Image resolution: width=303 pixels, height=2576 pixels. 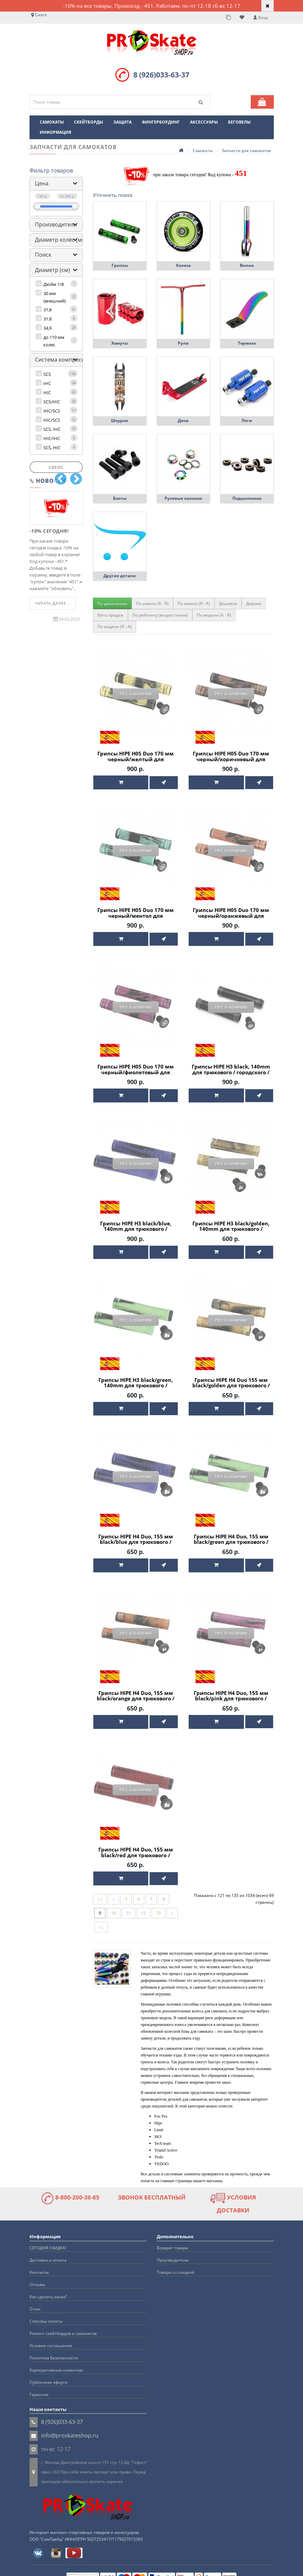 I want to click on Другие детали, so click(x=119, y=576).